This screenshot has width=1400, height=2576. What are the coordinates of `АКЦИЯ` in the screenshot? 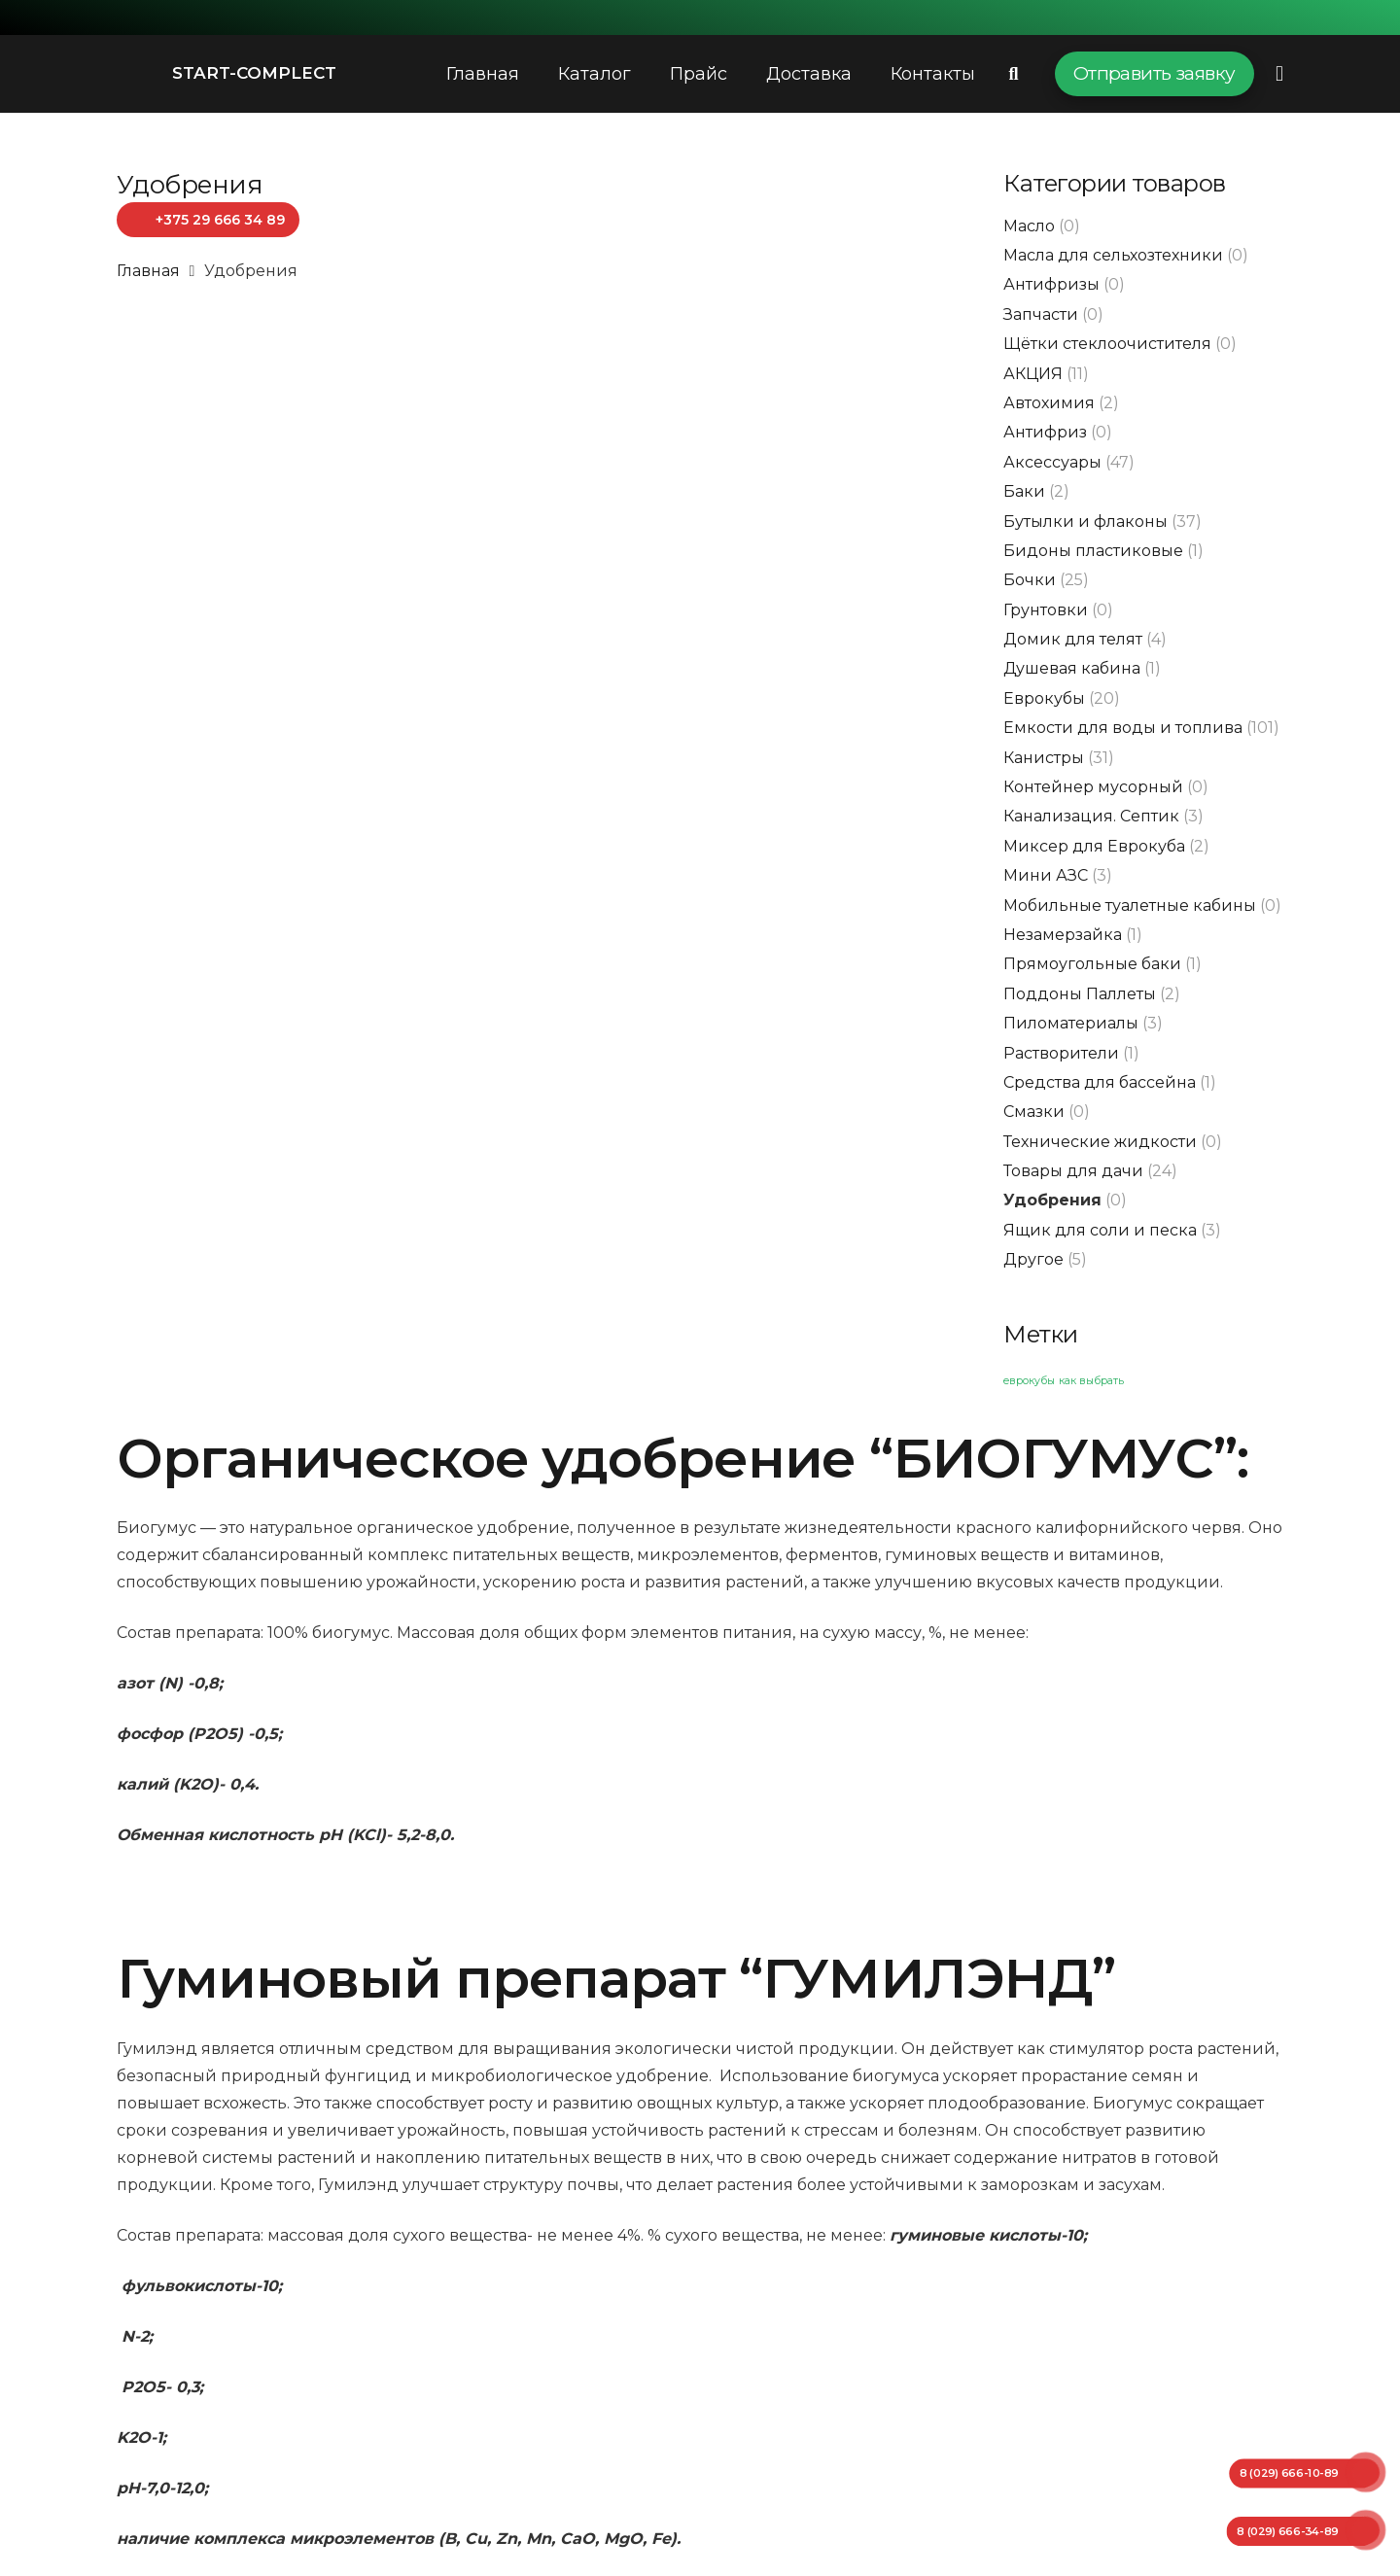 It's located at (1033, 374).